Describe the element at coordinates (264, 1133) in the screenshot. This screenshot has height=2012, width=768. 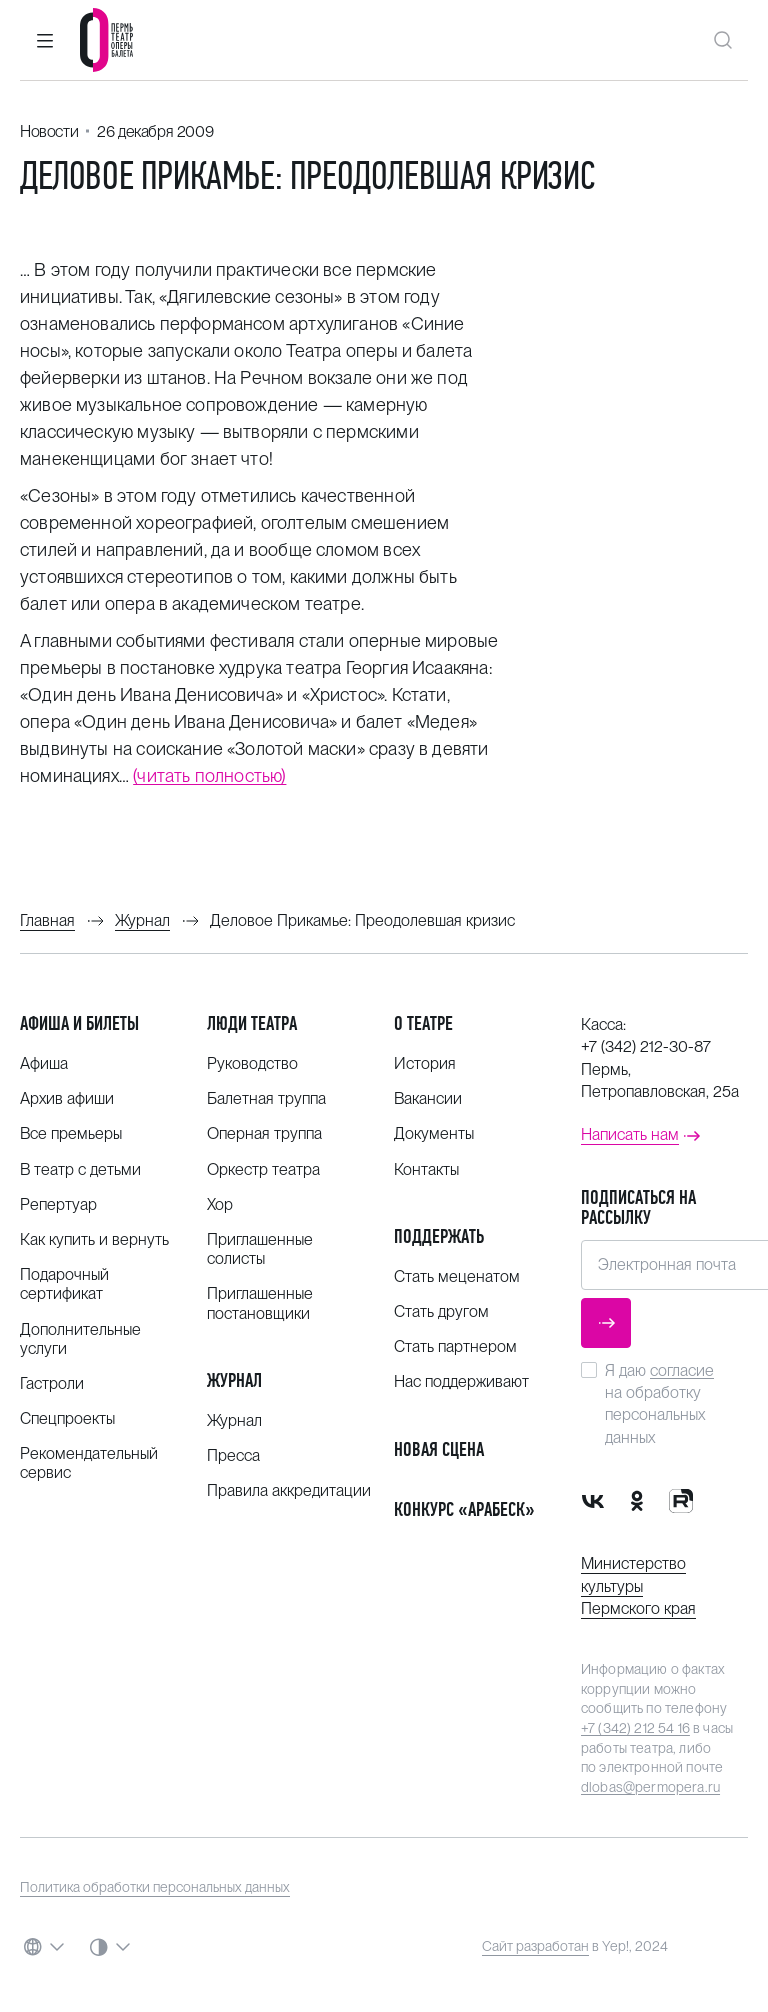
I see `Оперная труппа` at that location.